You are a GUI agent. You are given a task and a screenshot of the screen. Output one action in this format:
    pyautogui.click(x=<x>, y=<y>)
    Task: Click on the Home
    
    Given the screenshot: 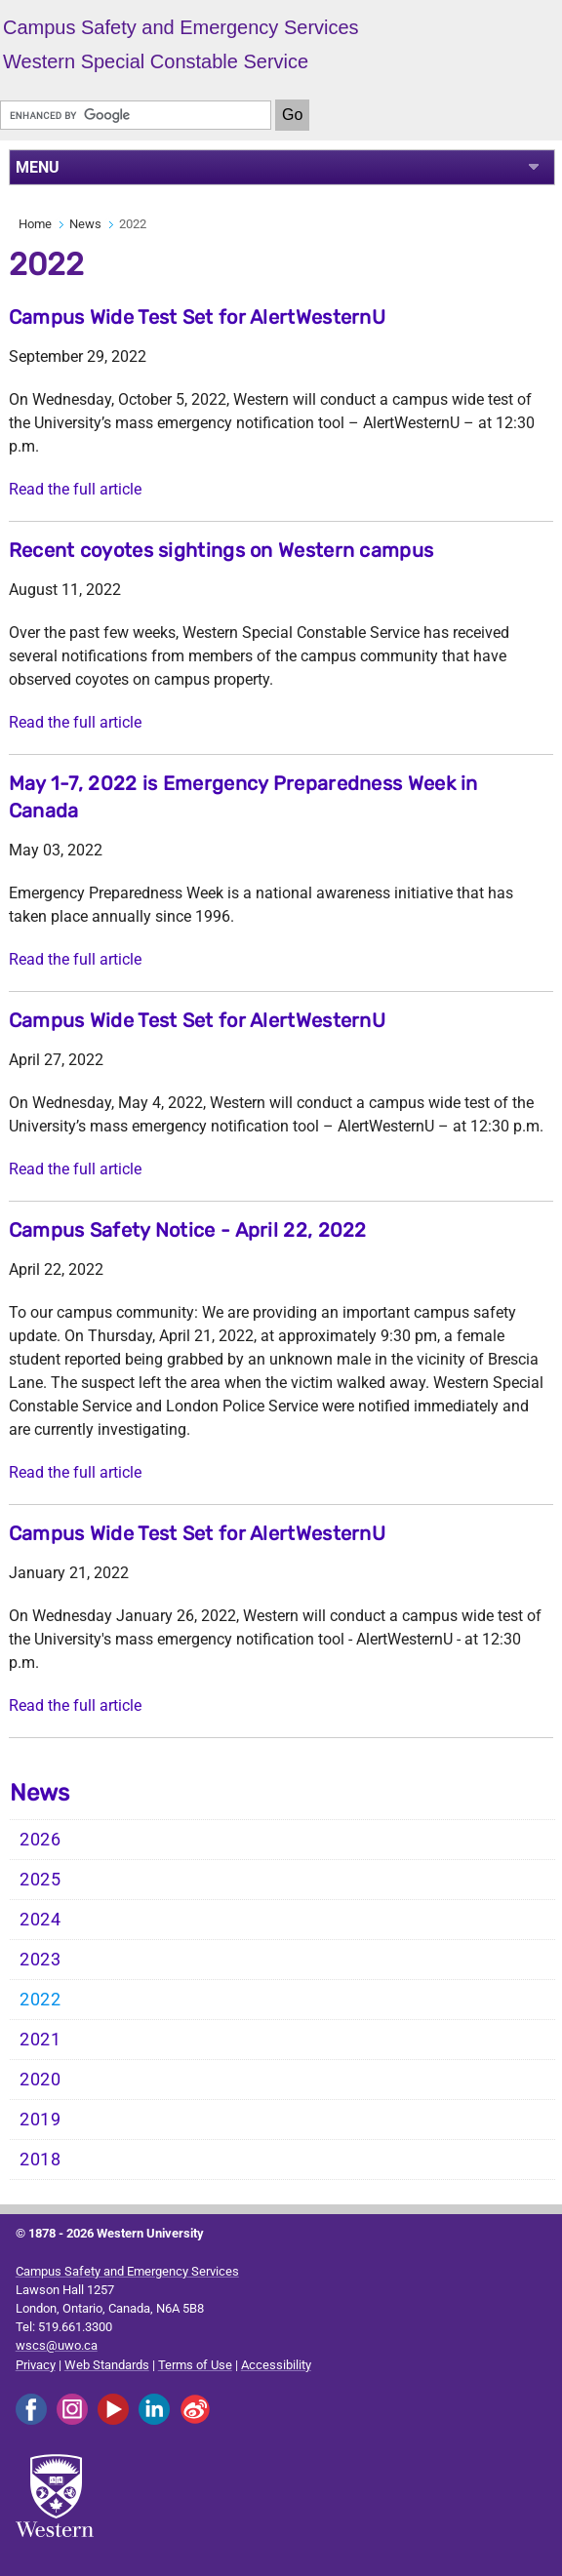 What is the action you would take?
    pyautogui.click(x=35, y=224)
    